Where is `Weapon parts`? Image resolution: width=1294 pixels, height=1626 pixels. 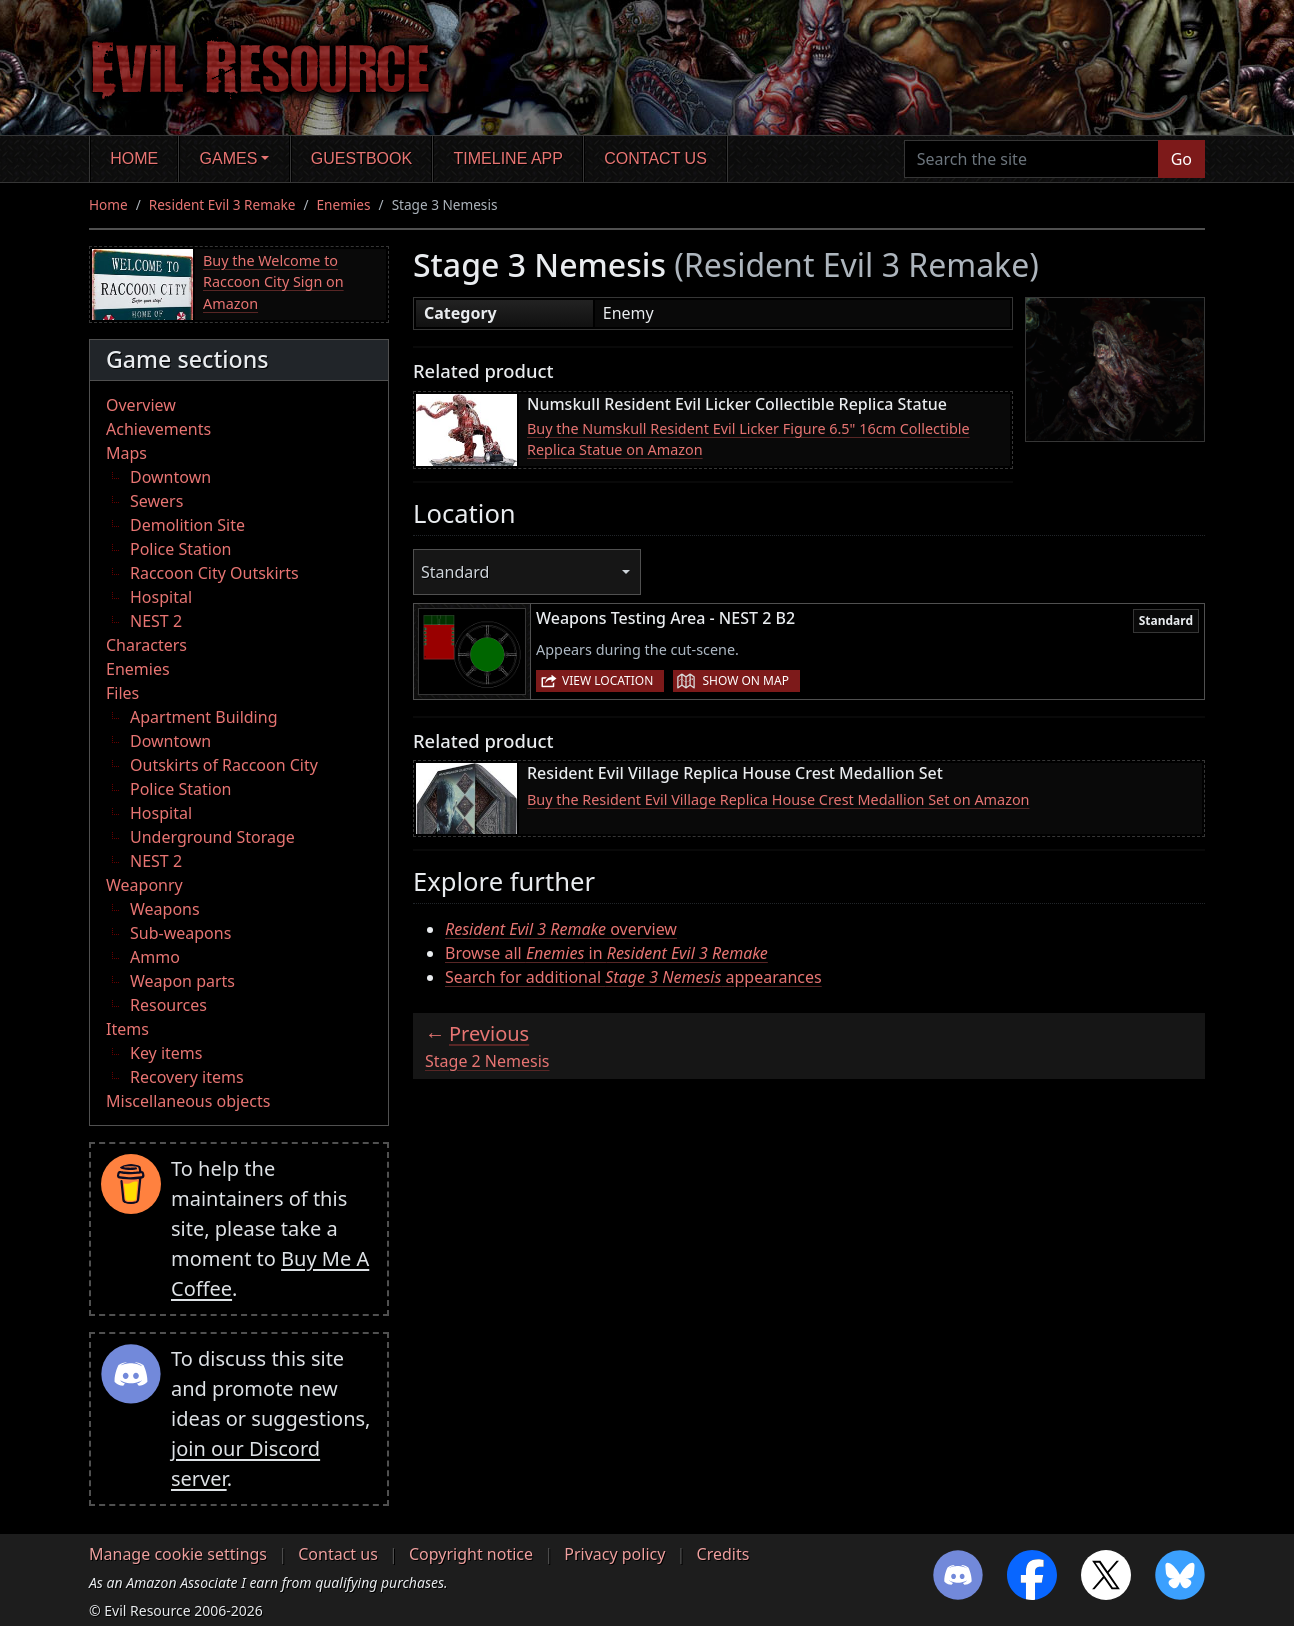
Weapon parts is located at coordinates (182, 981).